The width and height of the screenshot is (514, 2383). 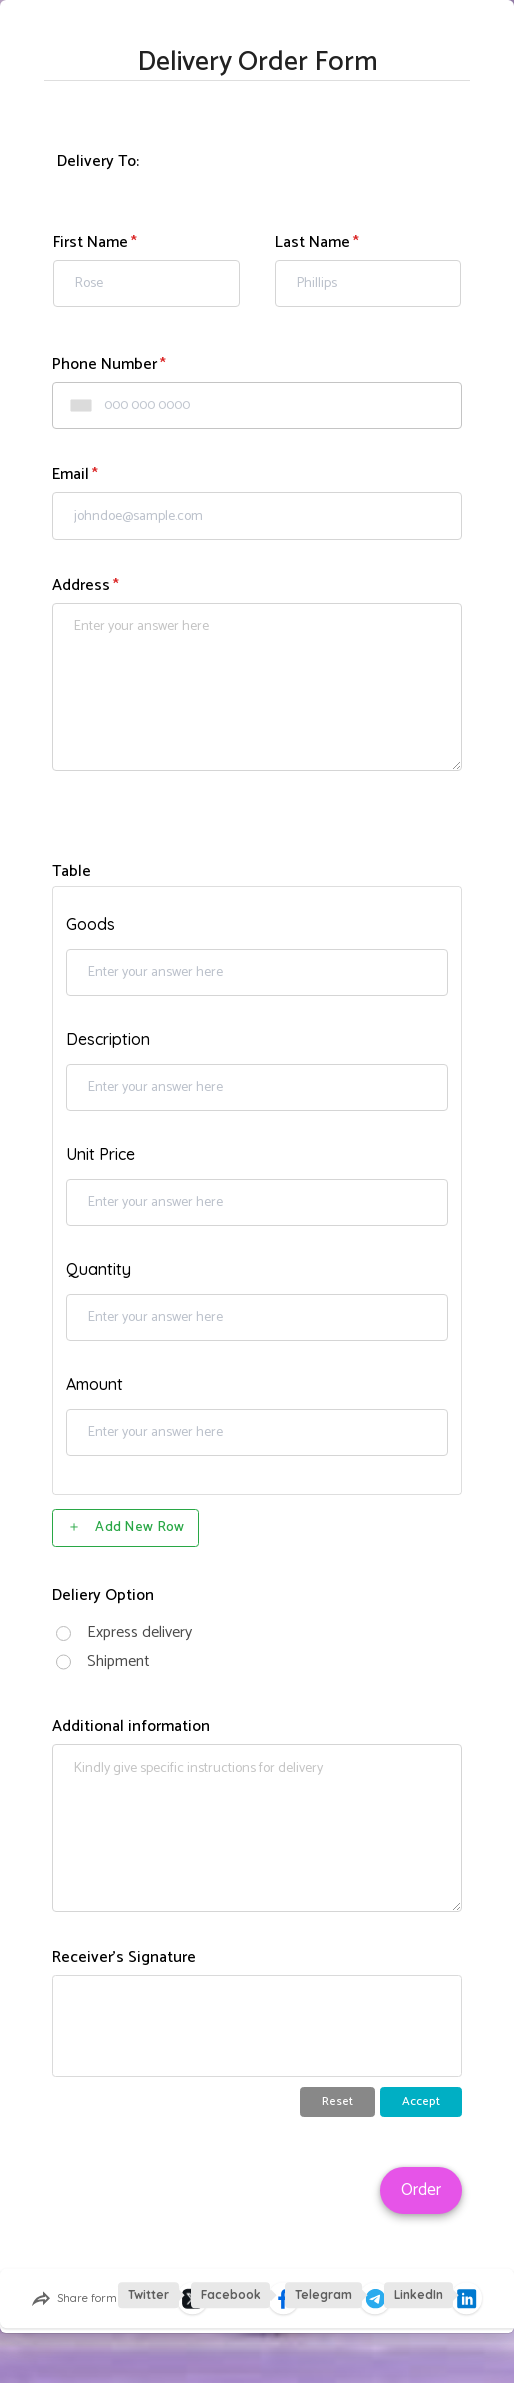 What do you see at coordinates (421, 2102) in the screenshot?
I see `Accept` at bounding box center [421, 2102].